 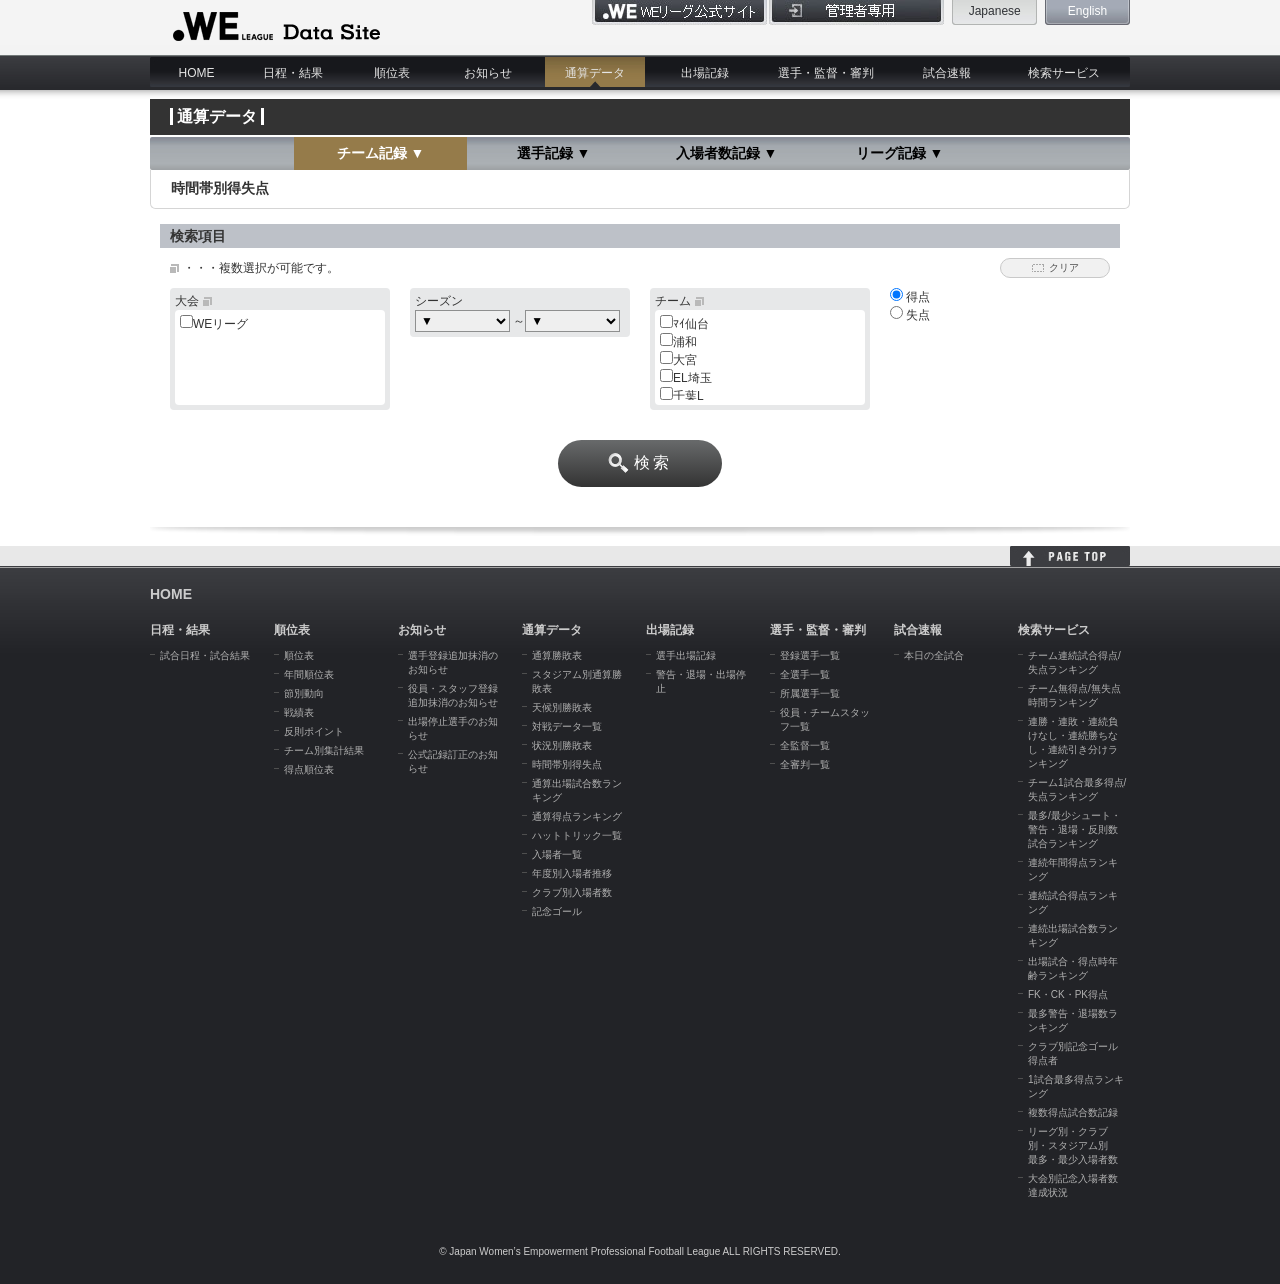 I want to click on 通算データ, so click(x=595, y=73).